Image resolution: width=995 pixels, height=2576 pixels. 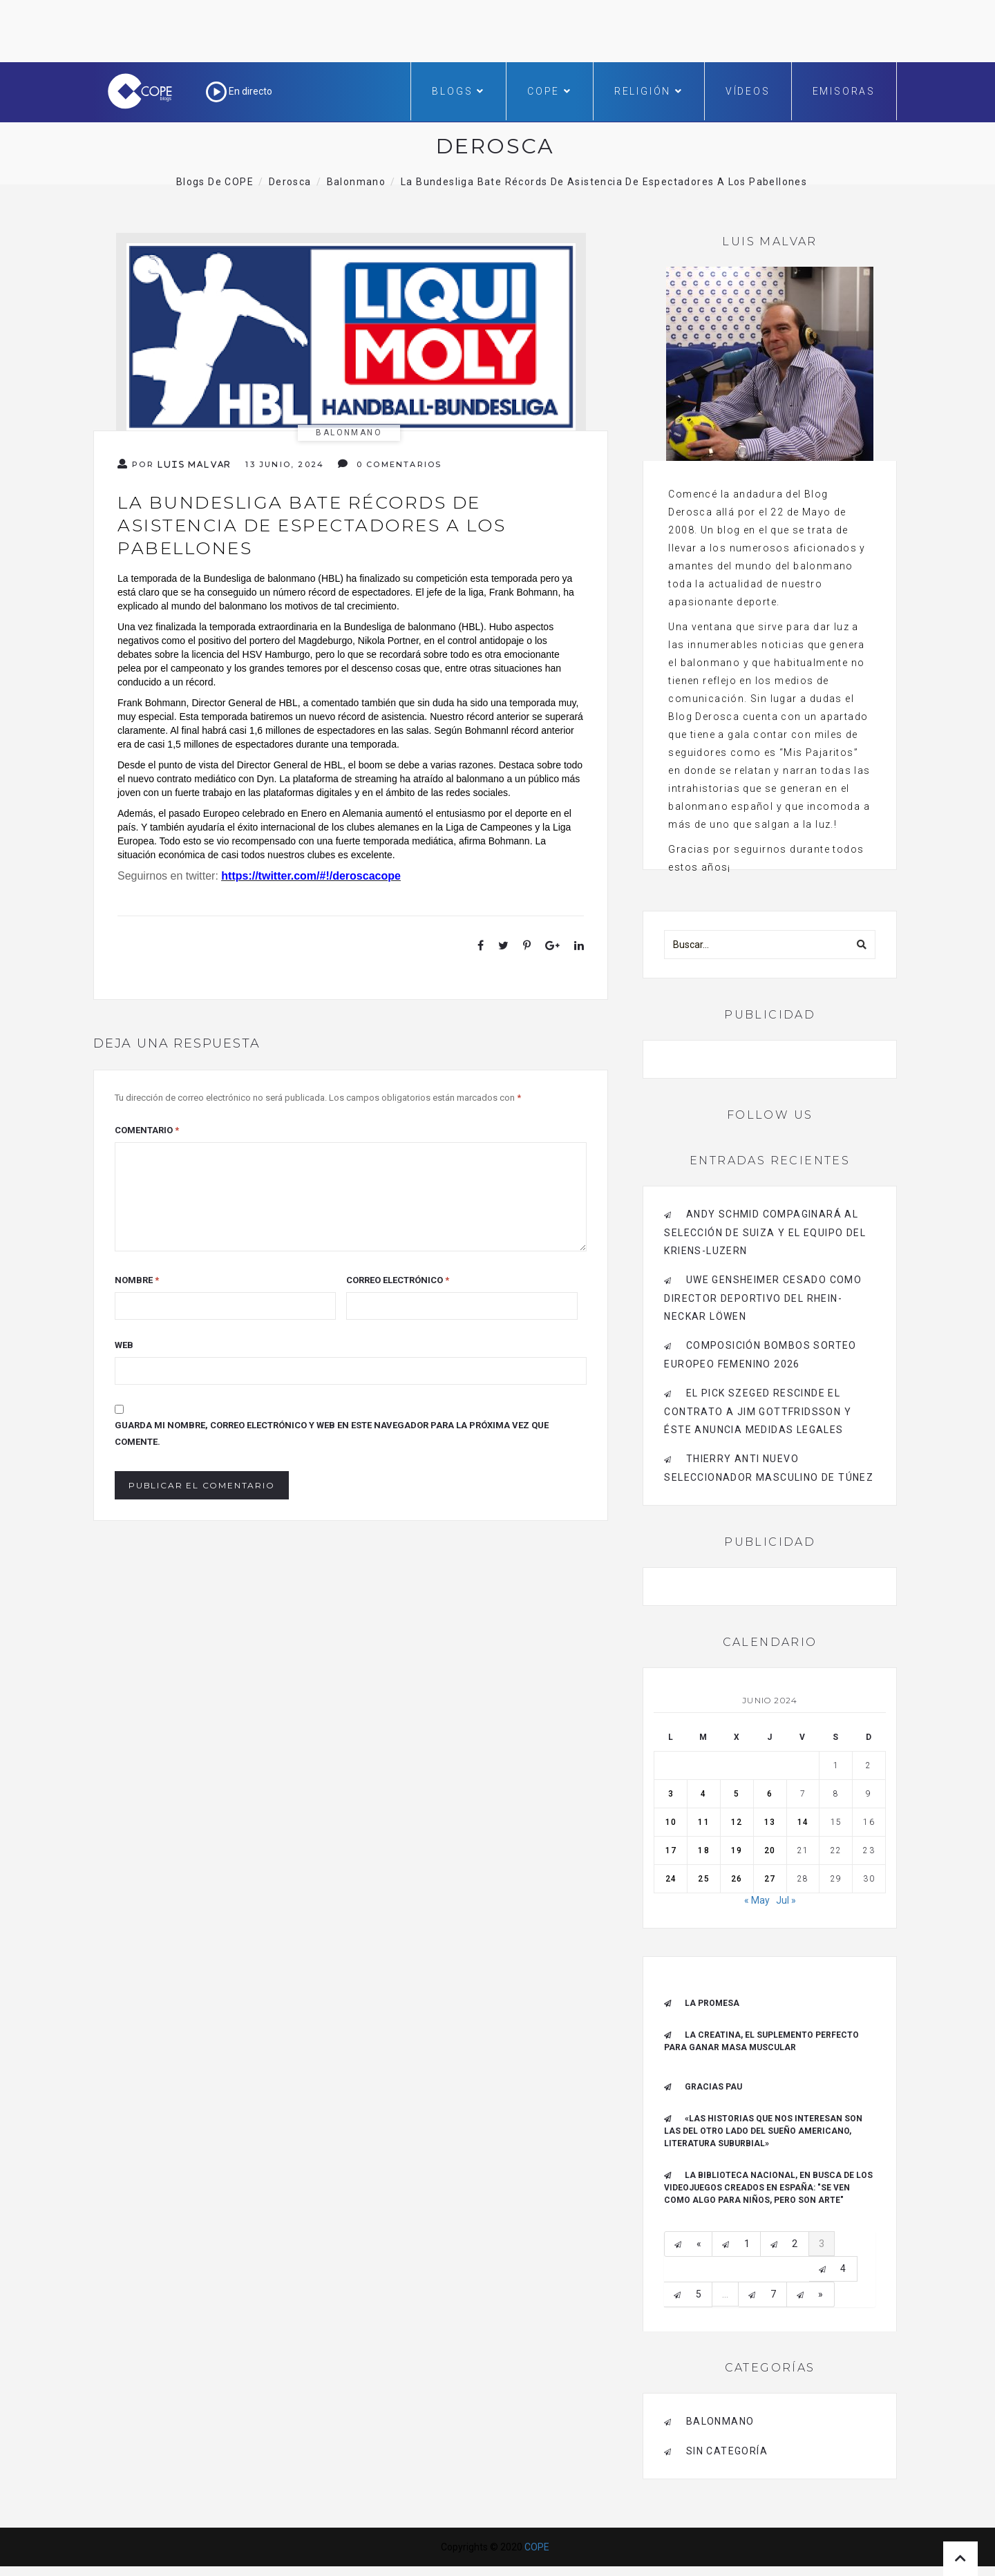 What do you see at coordinates (147, 1130) in the screenshot?
I see `Comentario` at bounding box center [147, 1130].